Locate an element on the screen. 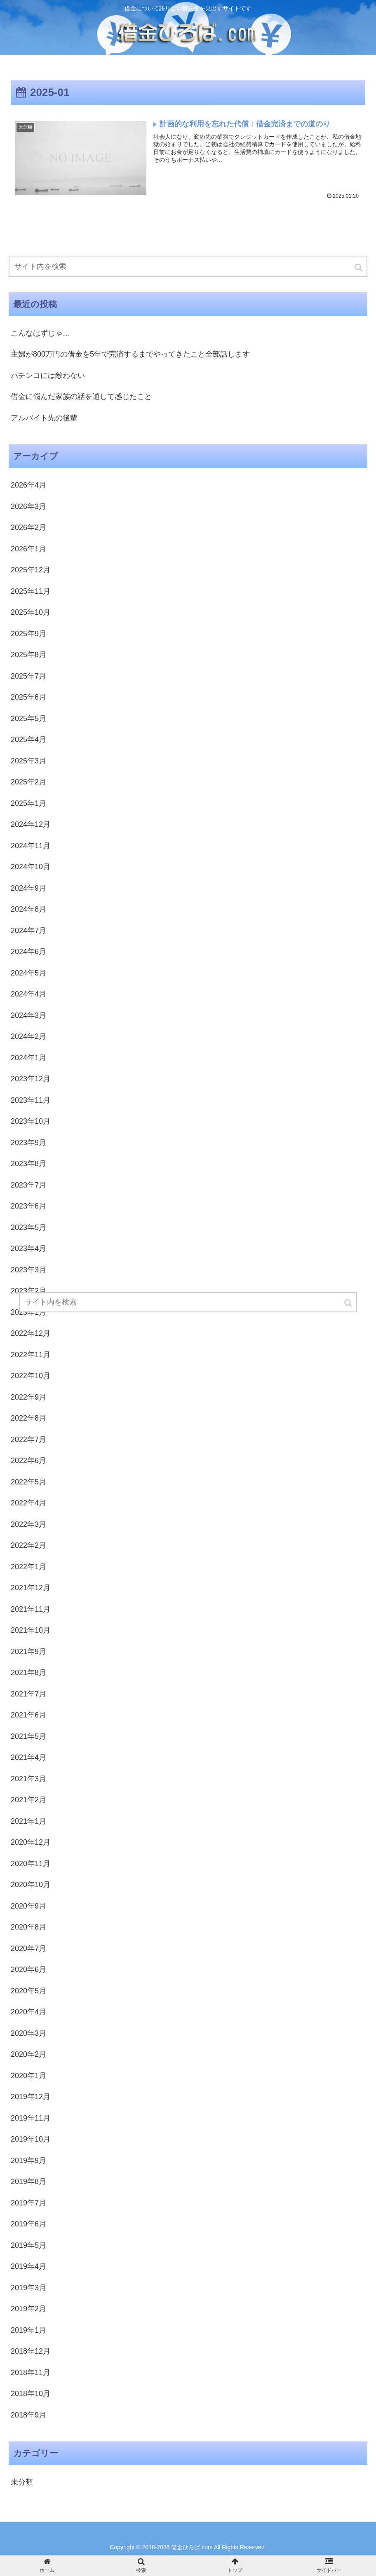 Image resolution: width=376 pixels, height=2576 pixels. 2021年11月 is located at coordinates (30, 1609).